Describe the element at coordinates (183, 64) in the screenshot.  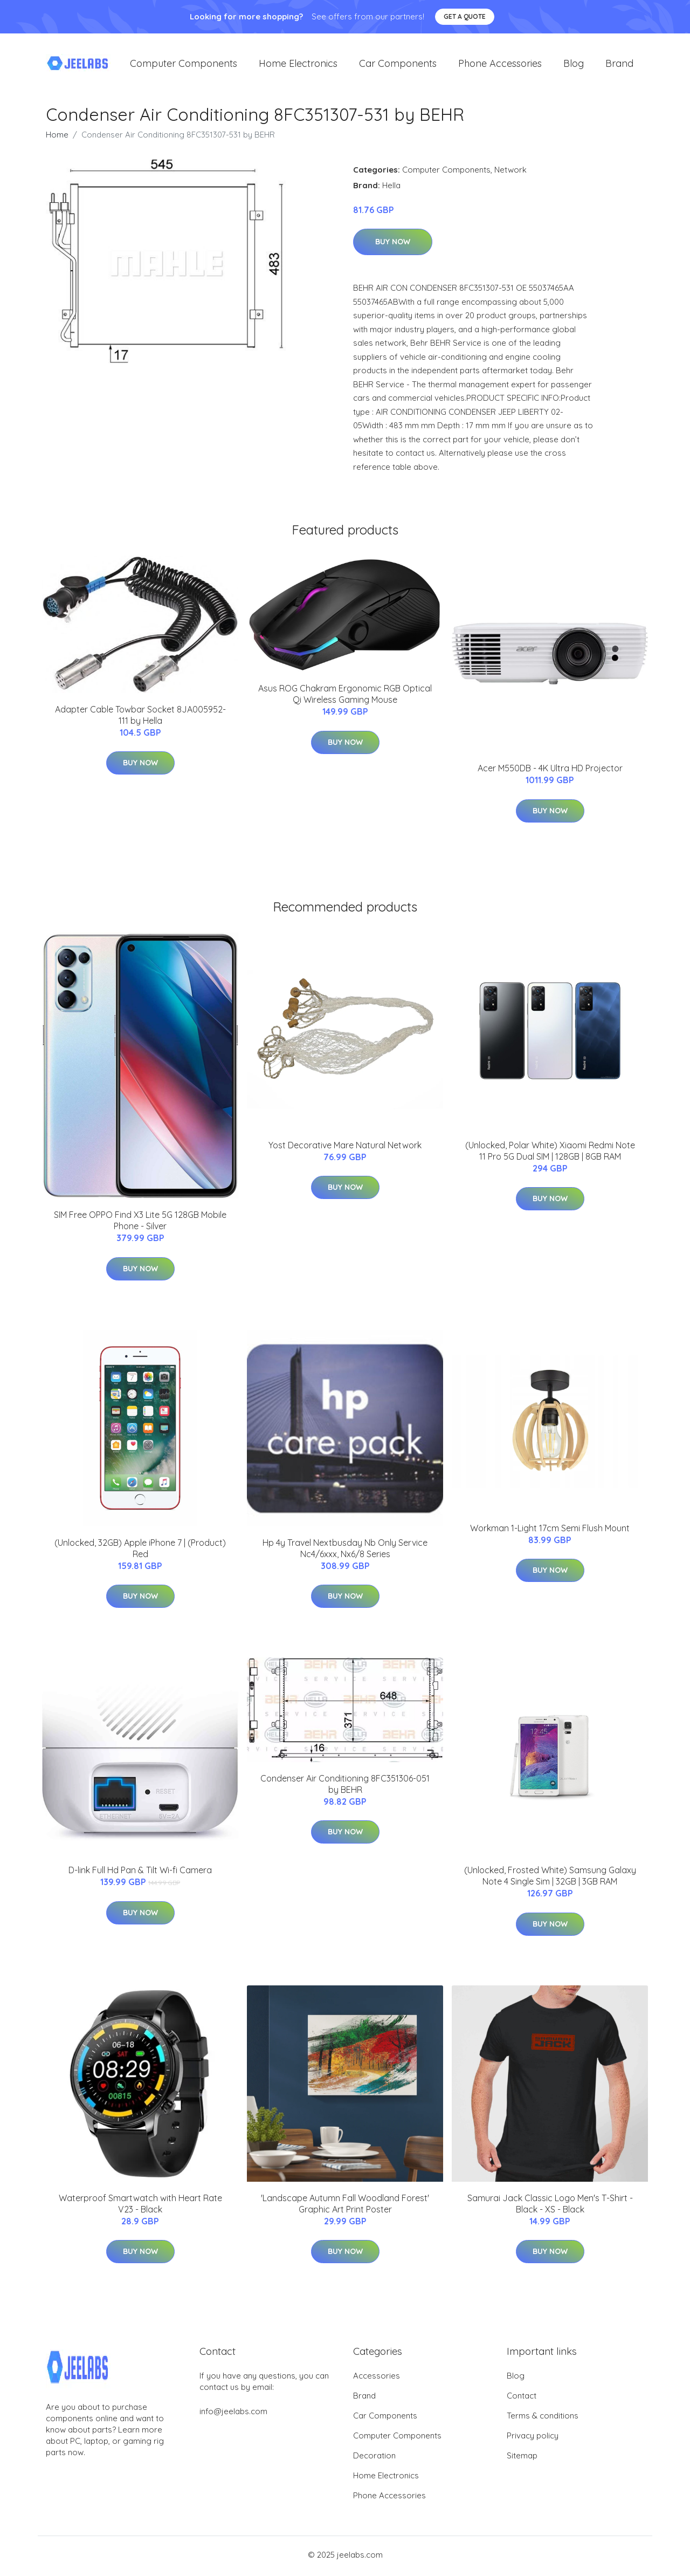
I see `Computer Components` at that location.